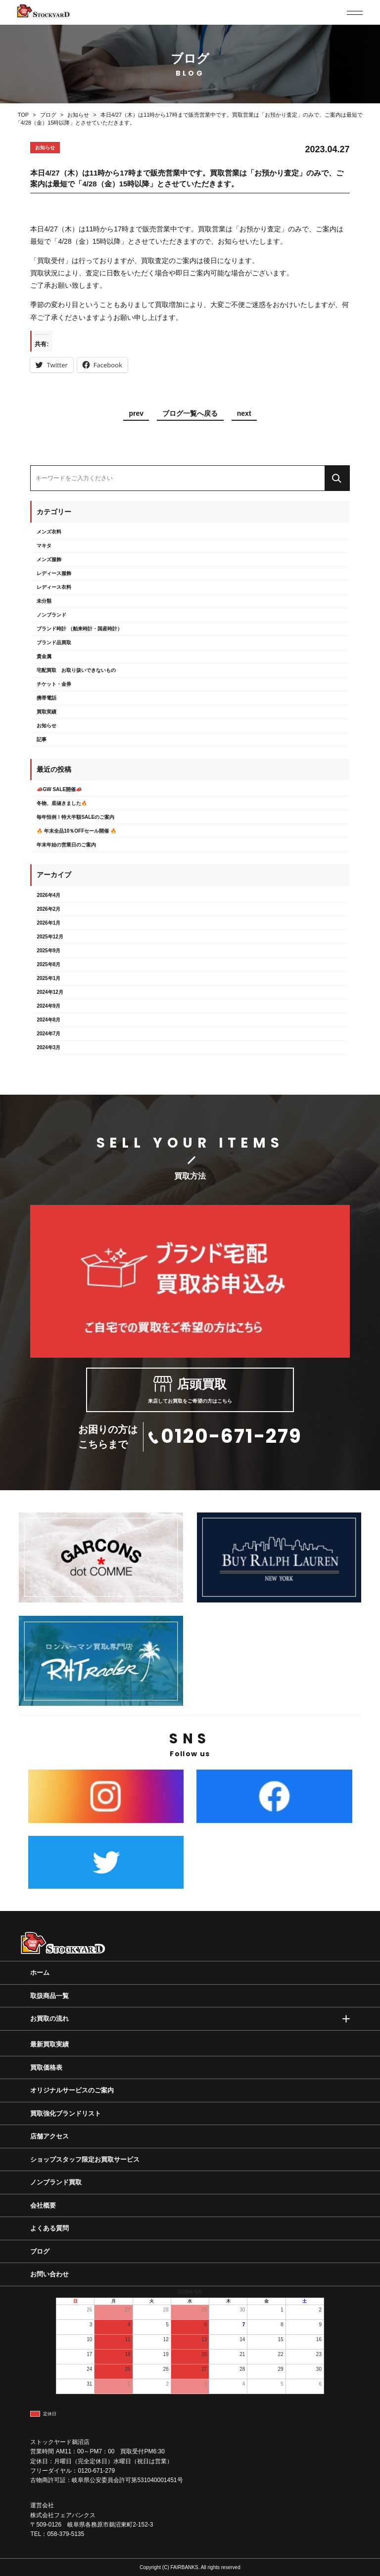  Describe the element at coordinates (76, 670) in the screenshot. I see `宅配買取 お取り扱いできないもの` at that location.